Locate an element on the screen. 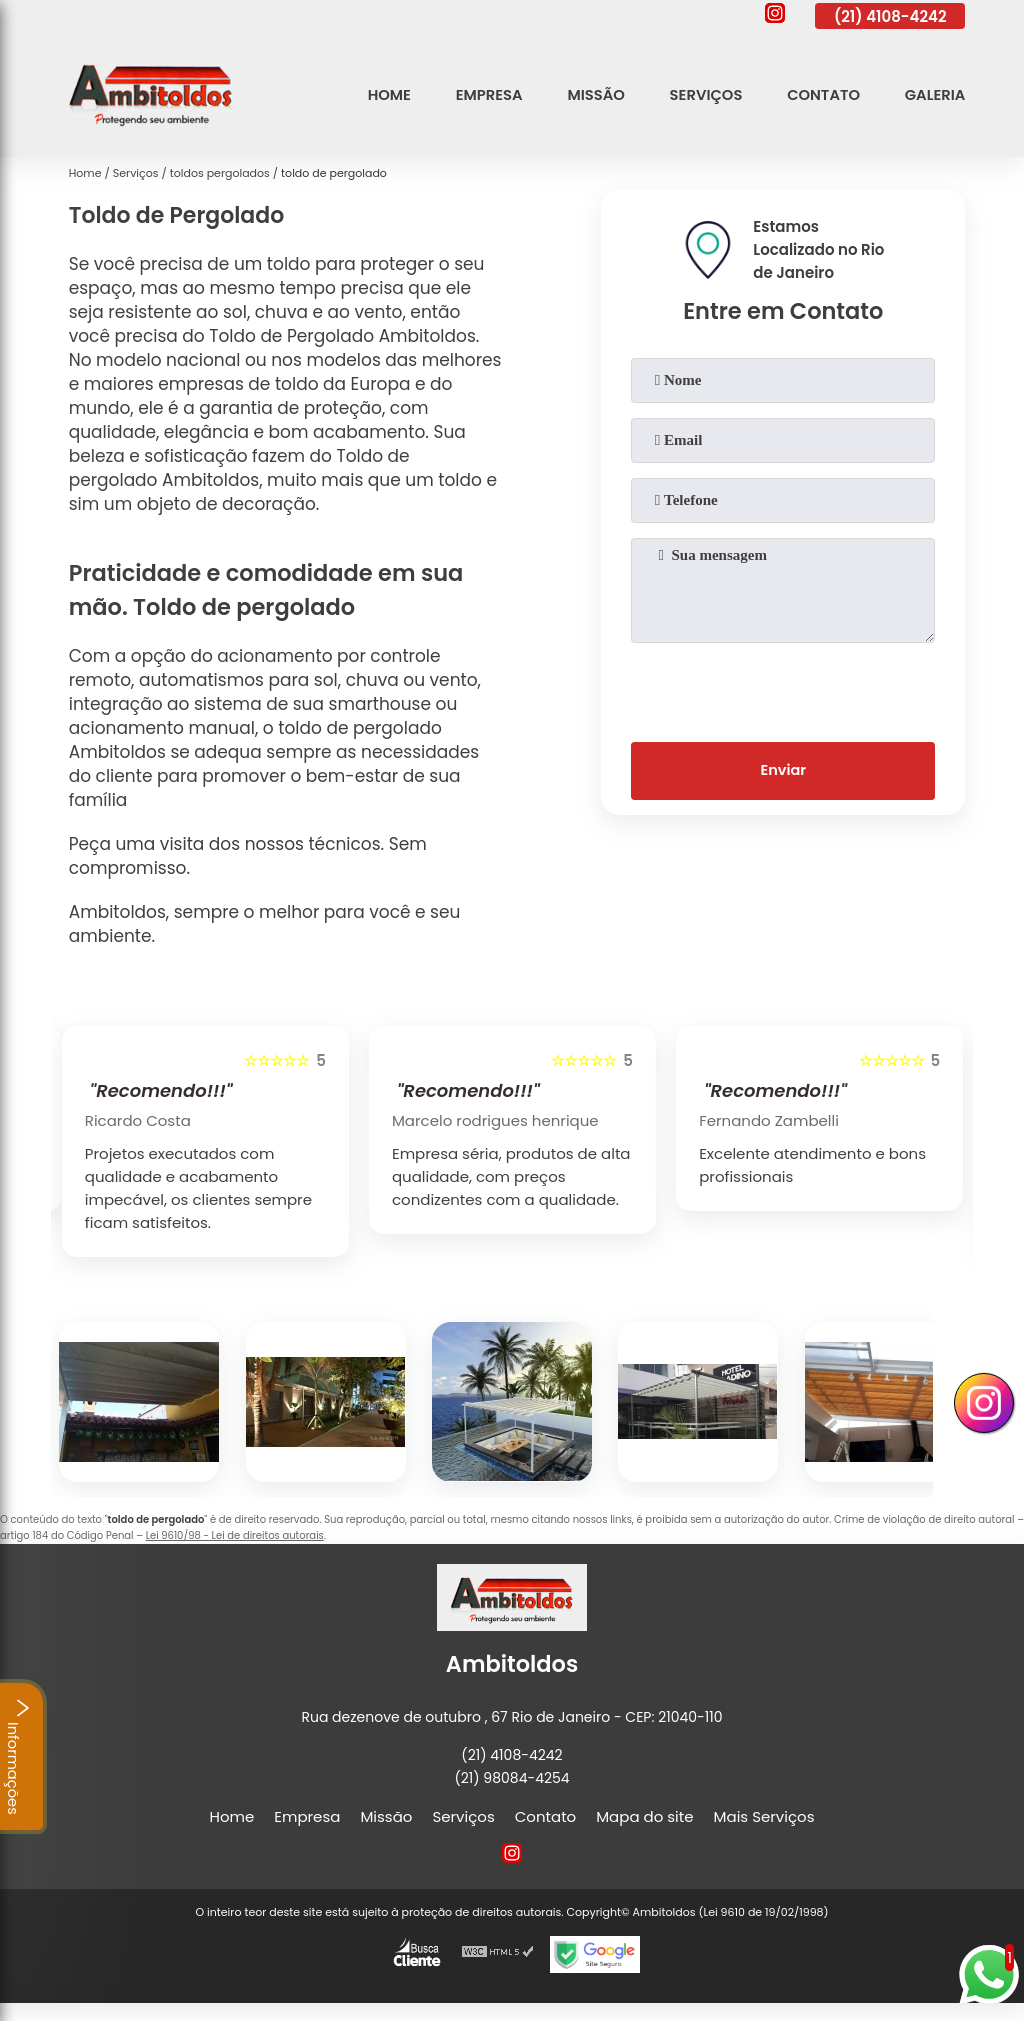 The image size is (1024, 2021). Serviços is located at coordinates (702, 94).